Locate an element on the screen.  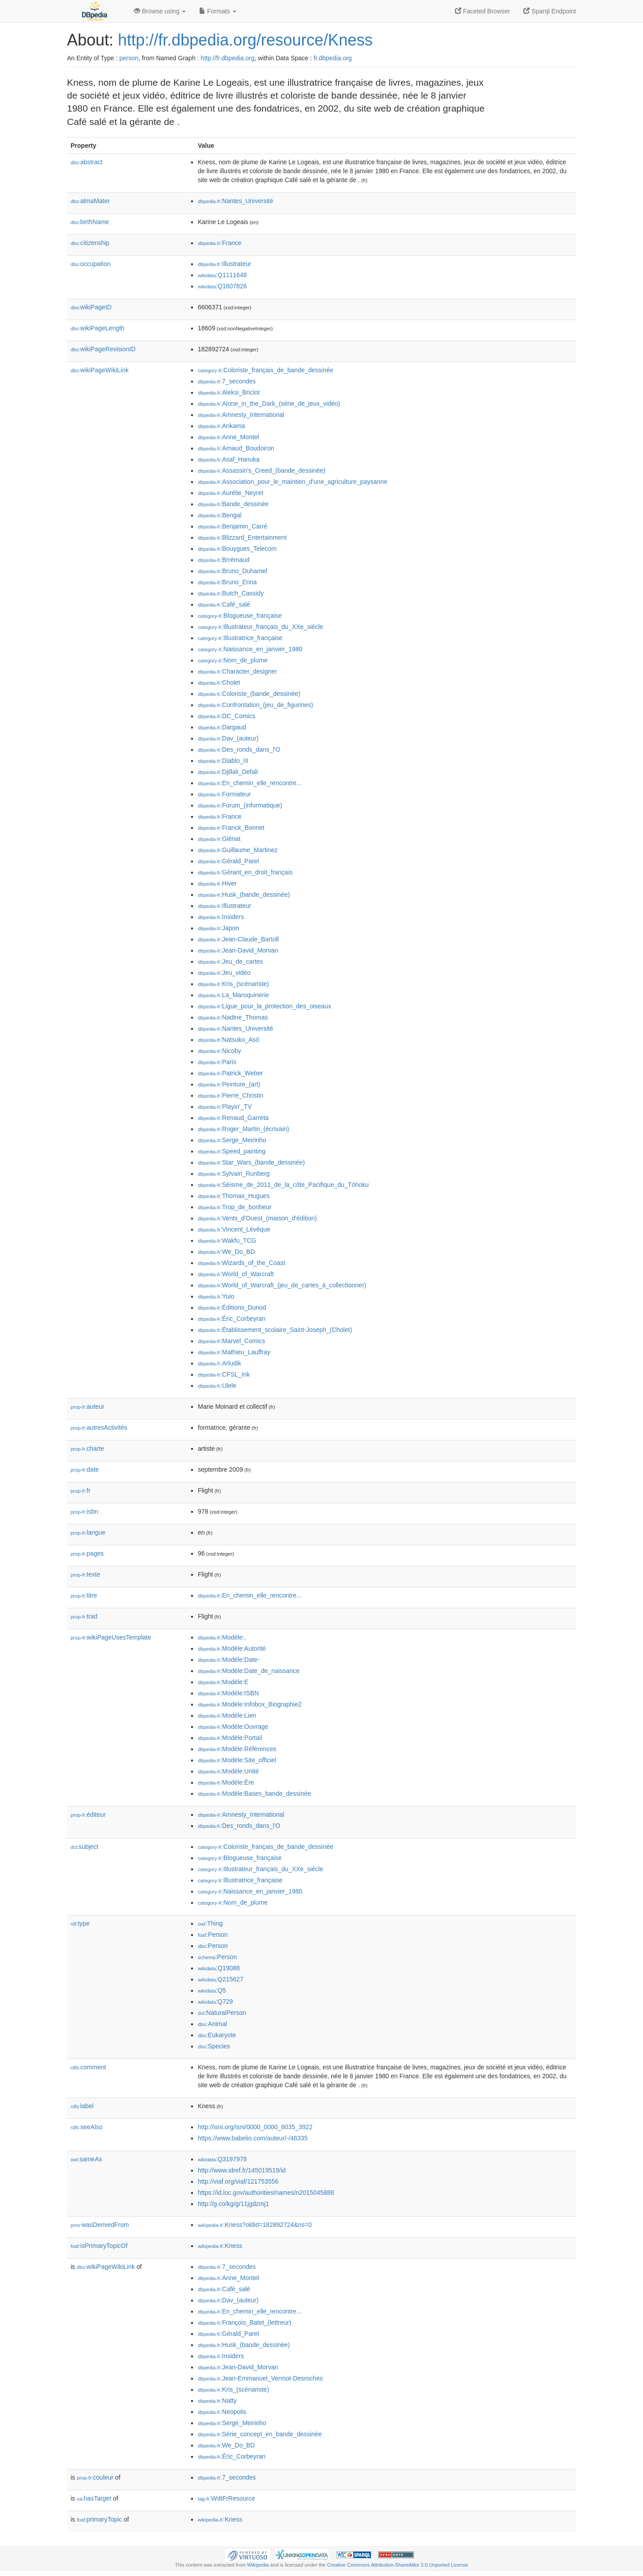
auteur is located at coordinates (87, 1406).